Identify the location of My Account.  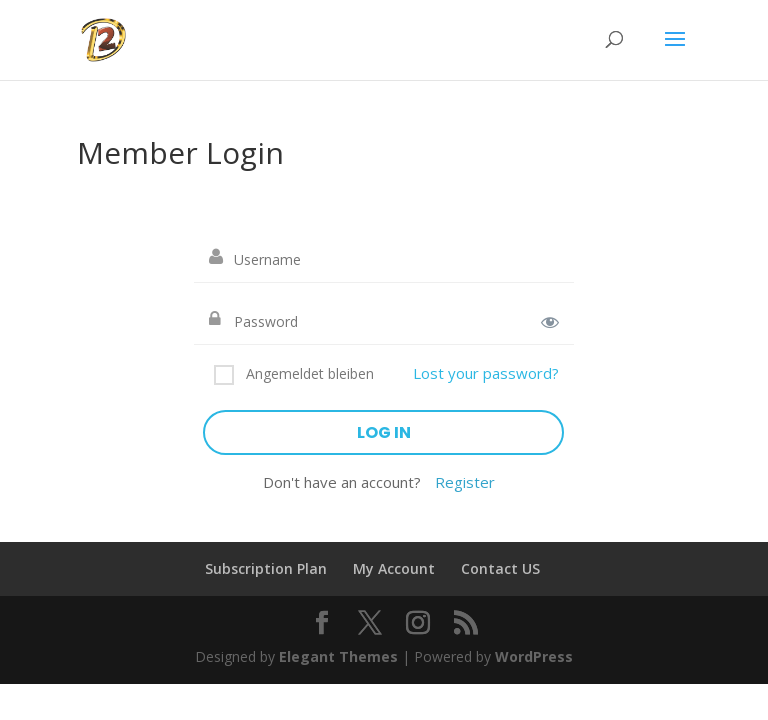
(394, 568).